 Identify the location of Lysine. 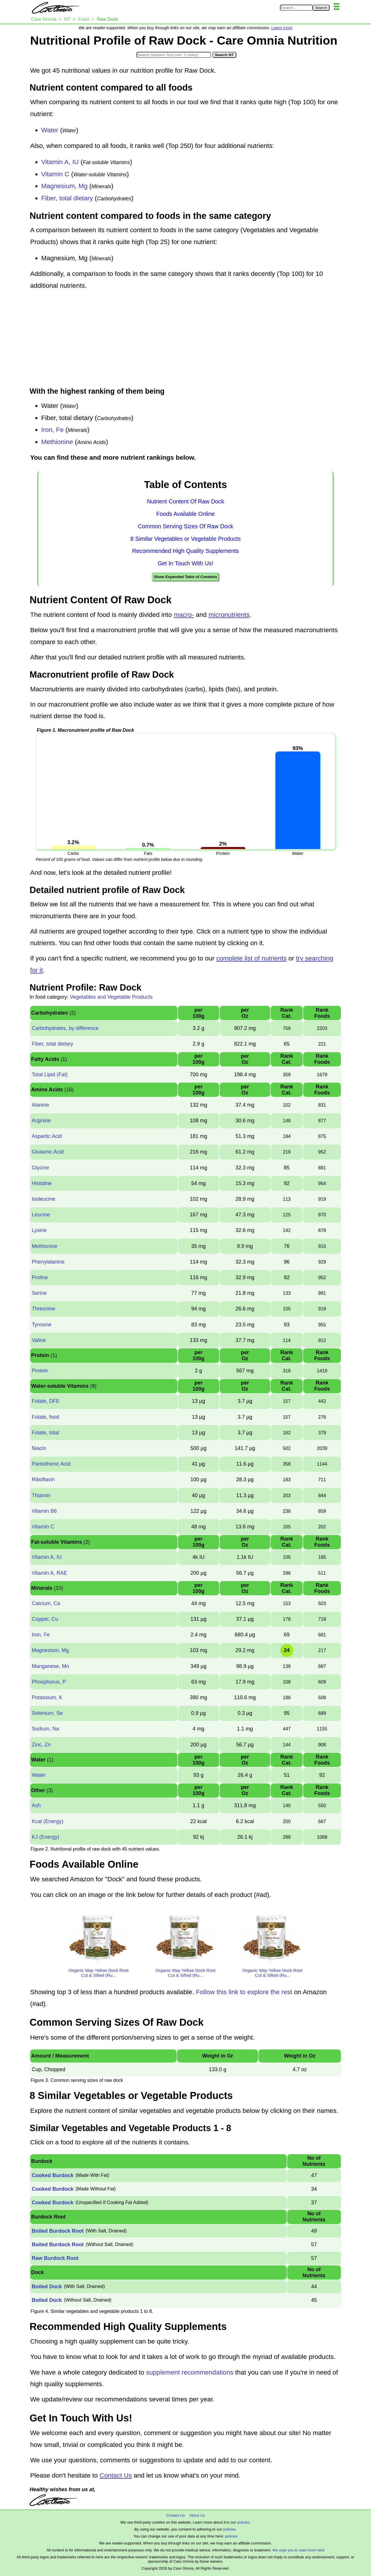
(39, 1230).